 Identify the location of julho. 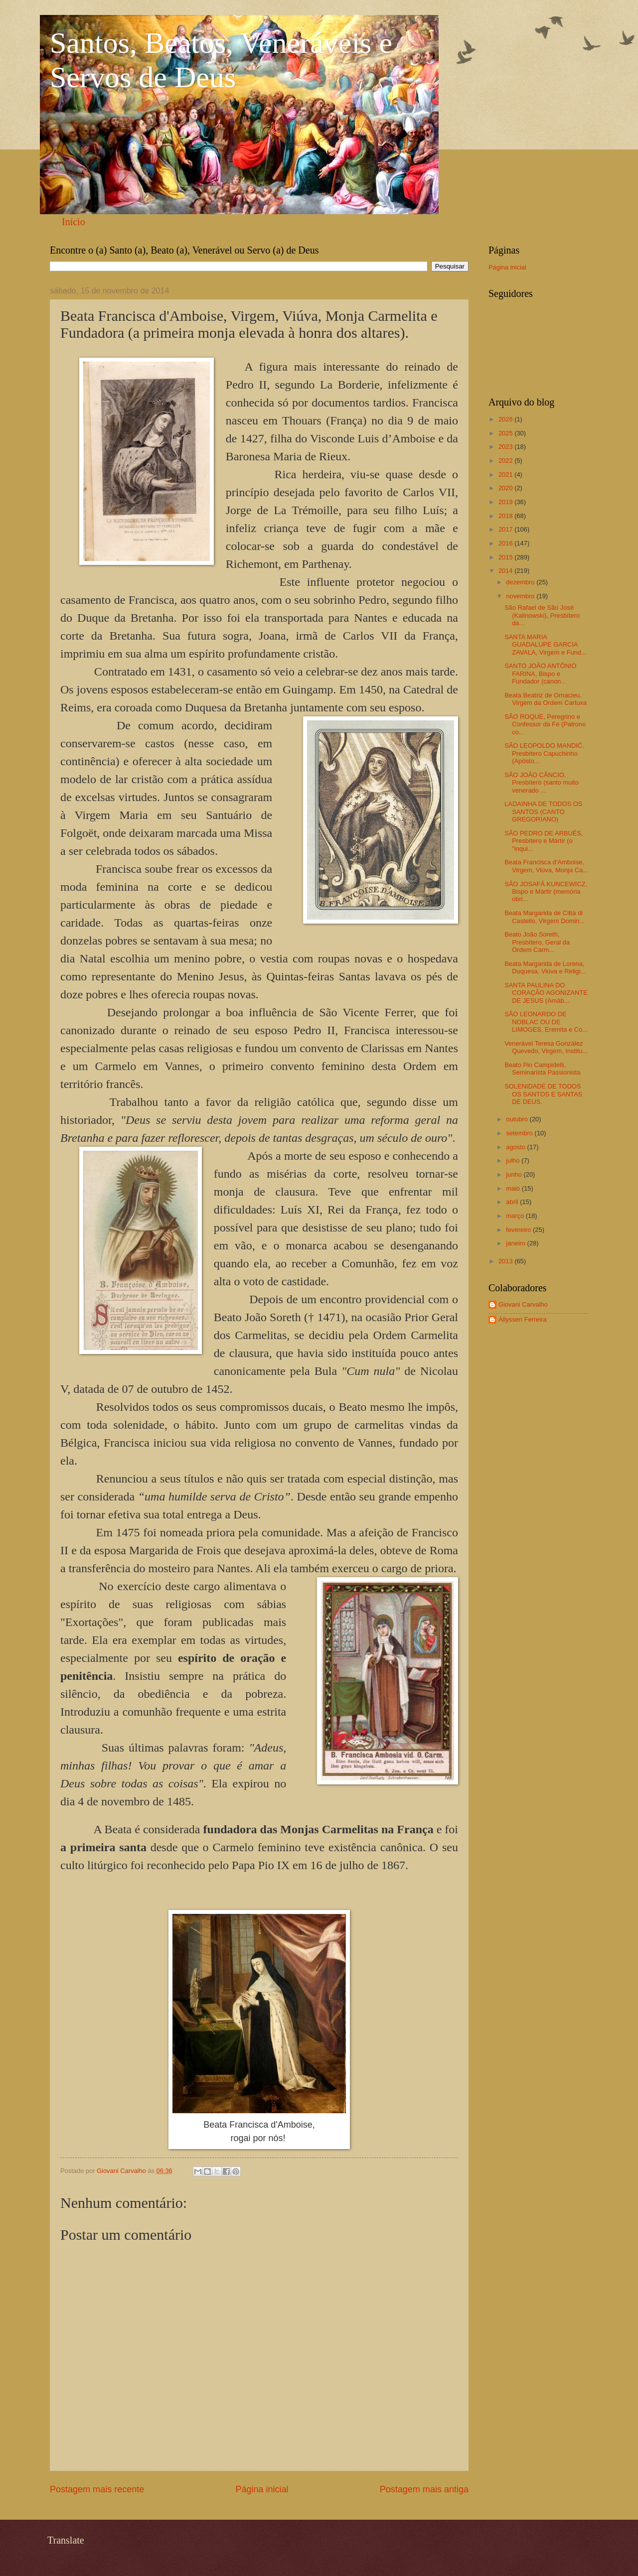
(513, 1160).